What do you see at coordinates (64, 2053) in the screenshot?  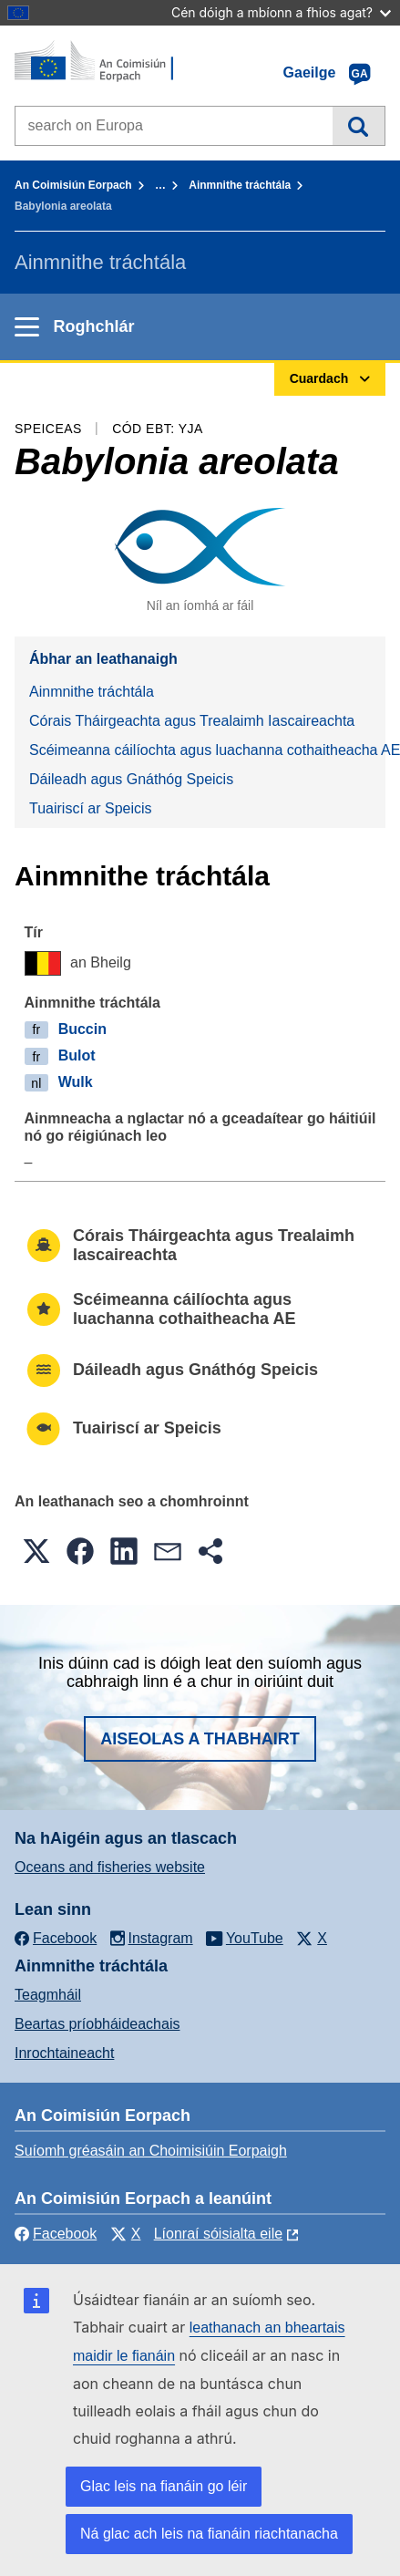 I see `Inrochtaineacht` at bounding box center [64, 2053].